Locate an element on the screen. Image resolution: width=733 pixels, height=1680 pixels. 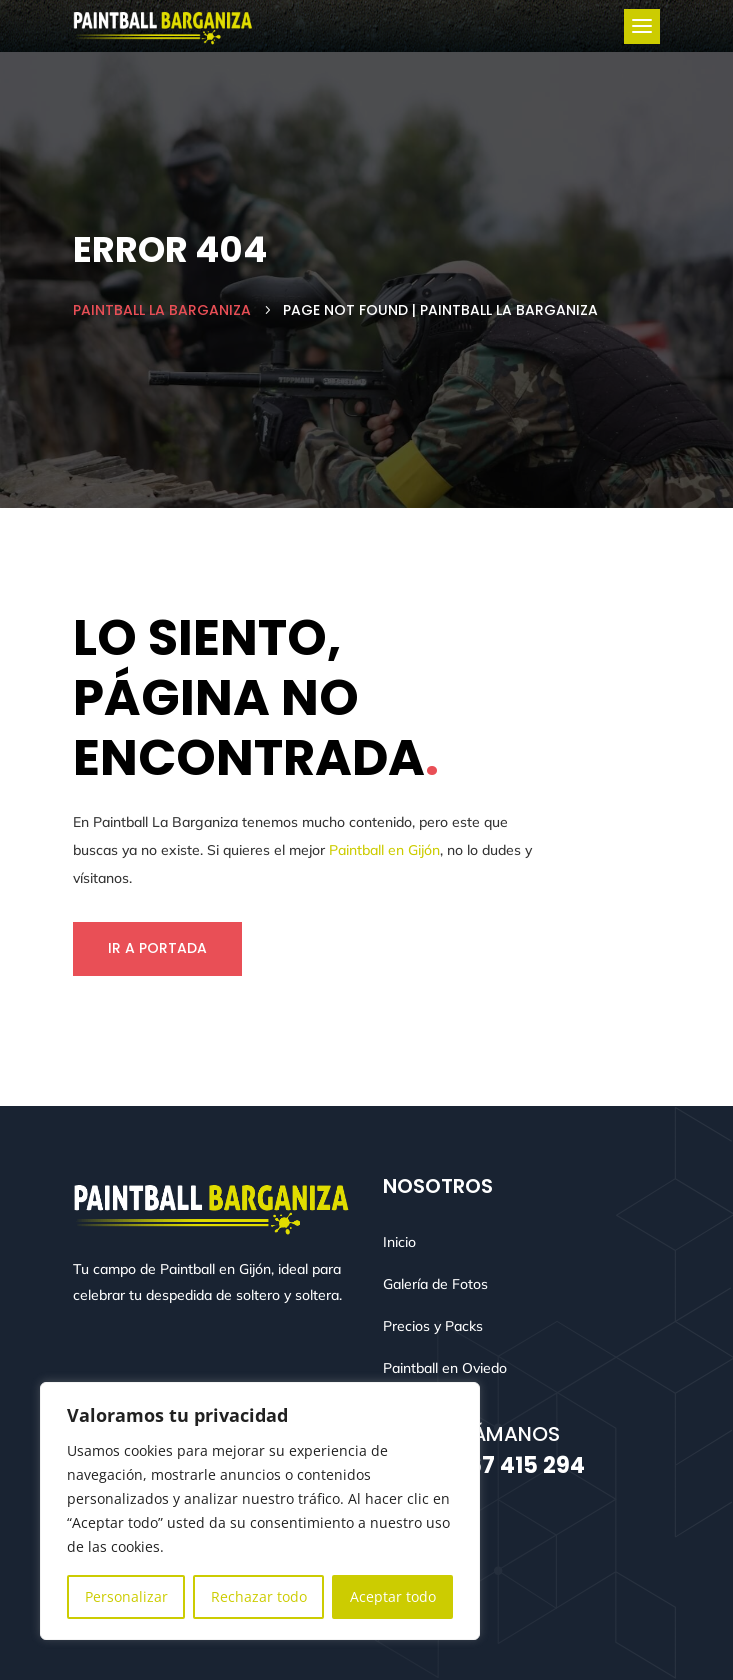
Paintball en Oviedo is located at coordinates (445, 1368).